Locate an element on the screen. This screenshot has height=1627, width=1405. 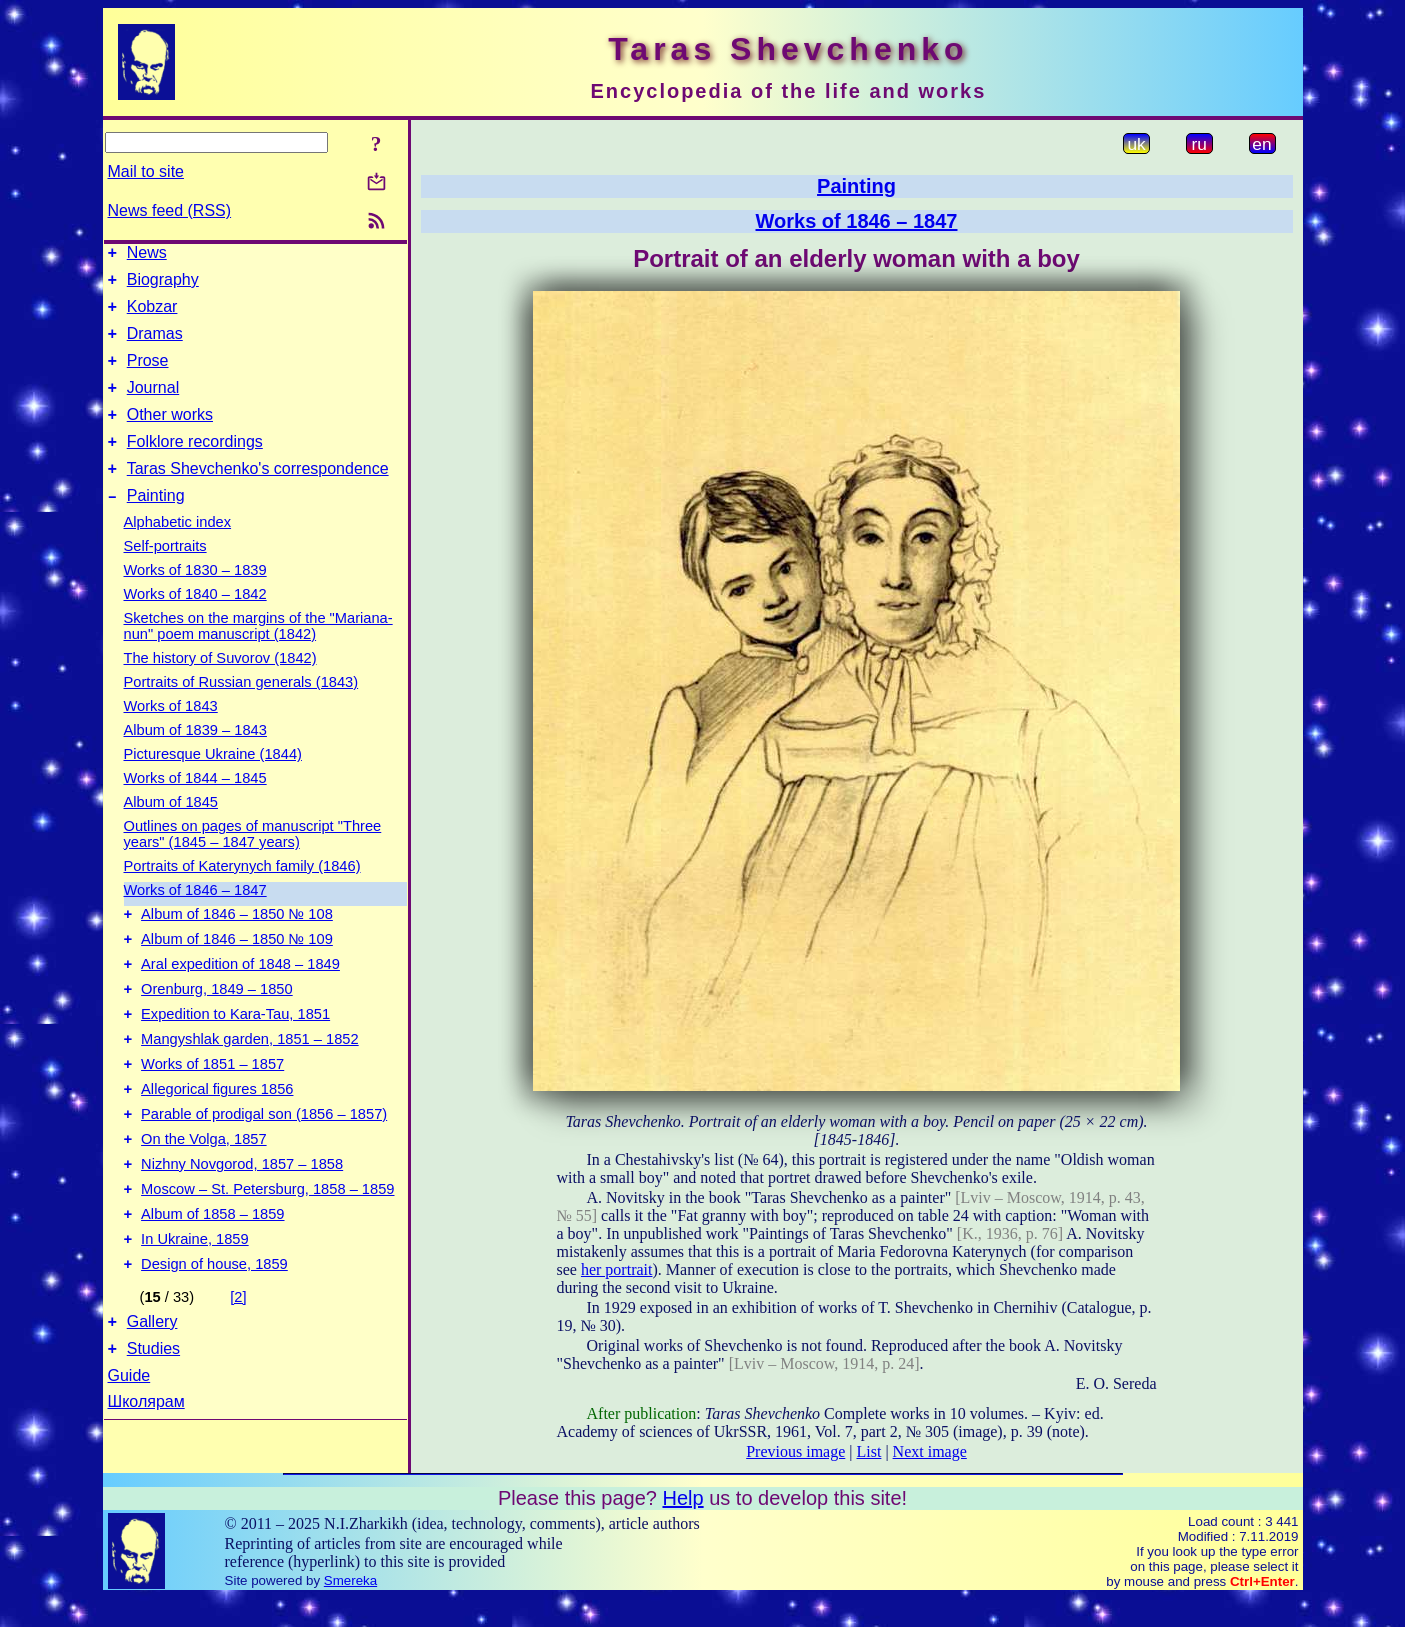
Guide is located at coordinates (129, 1456).